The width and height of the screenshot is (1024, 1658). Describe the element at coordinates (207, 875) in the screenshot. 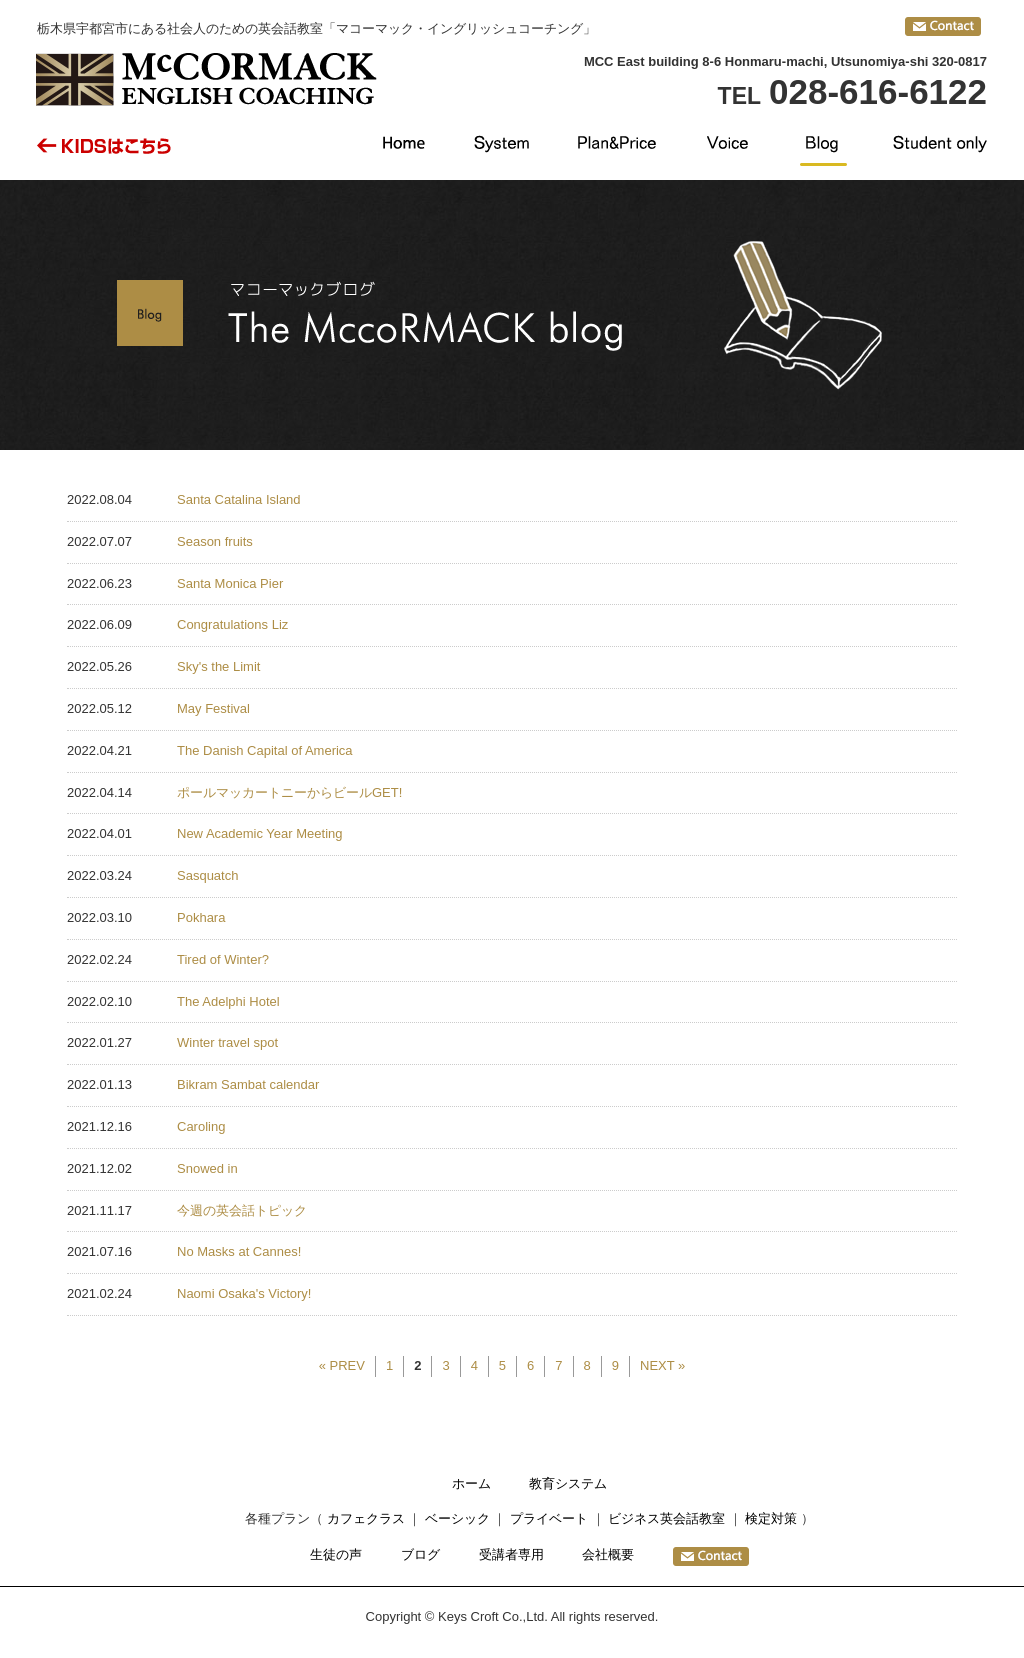

I see `Sasquatch` at that location.